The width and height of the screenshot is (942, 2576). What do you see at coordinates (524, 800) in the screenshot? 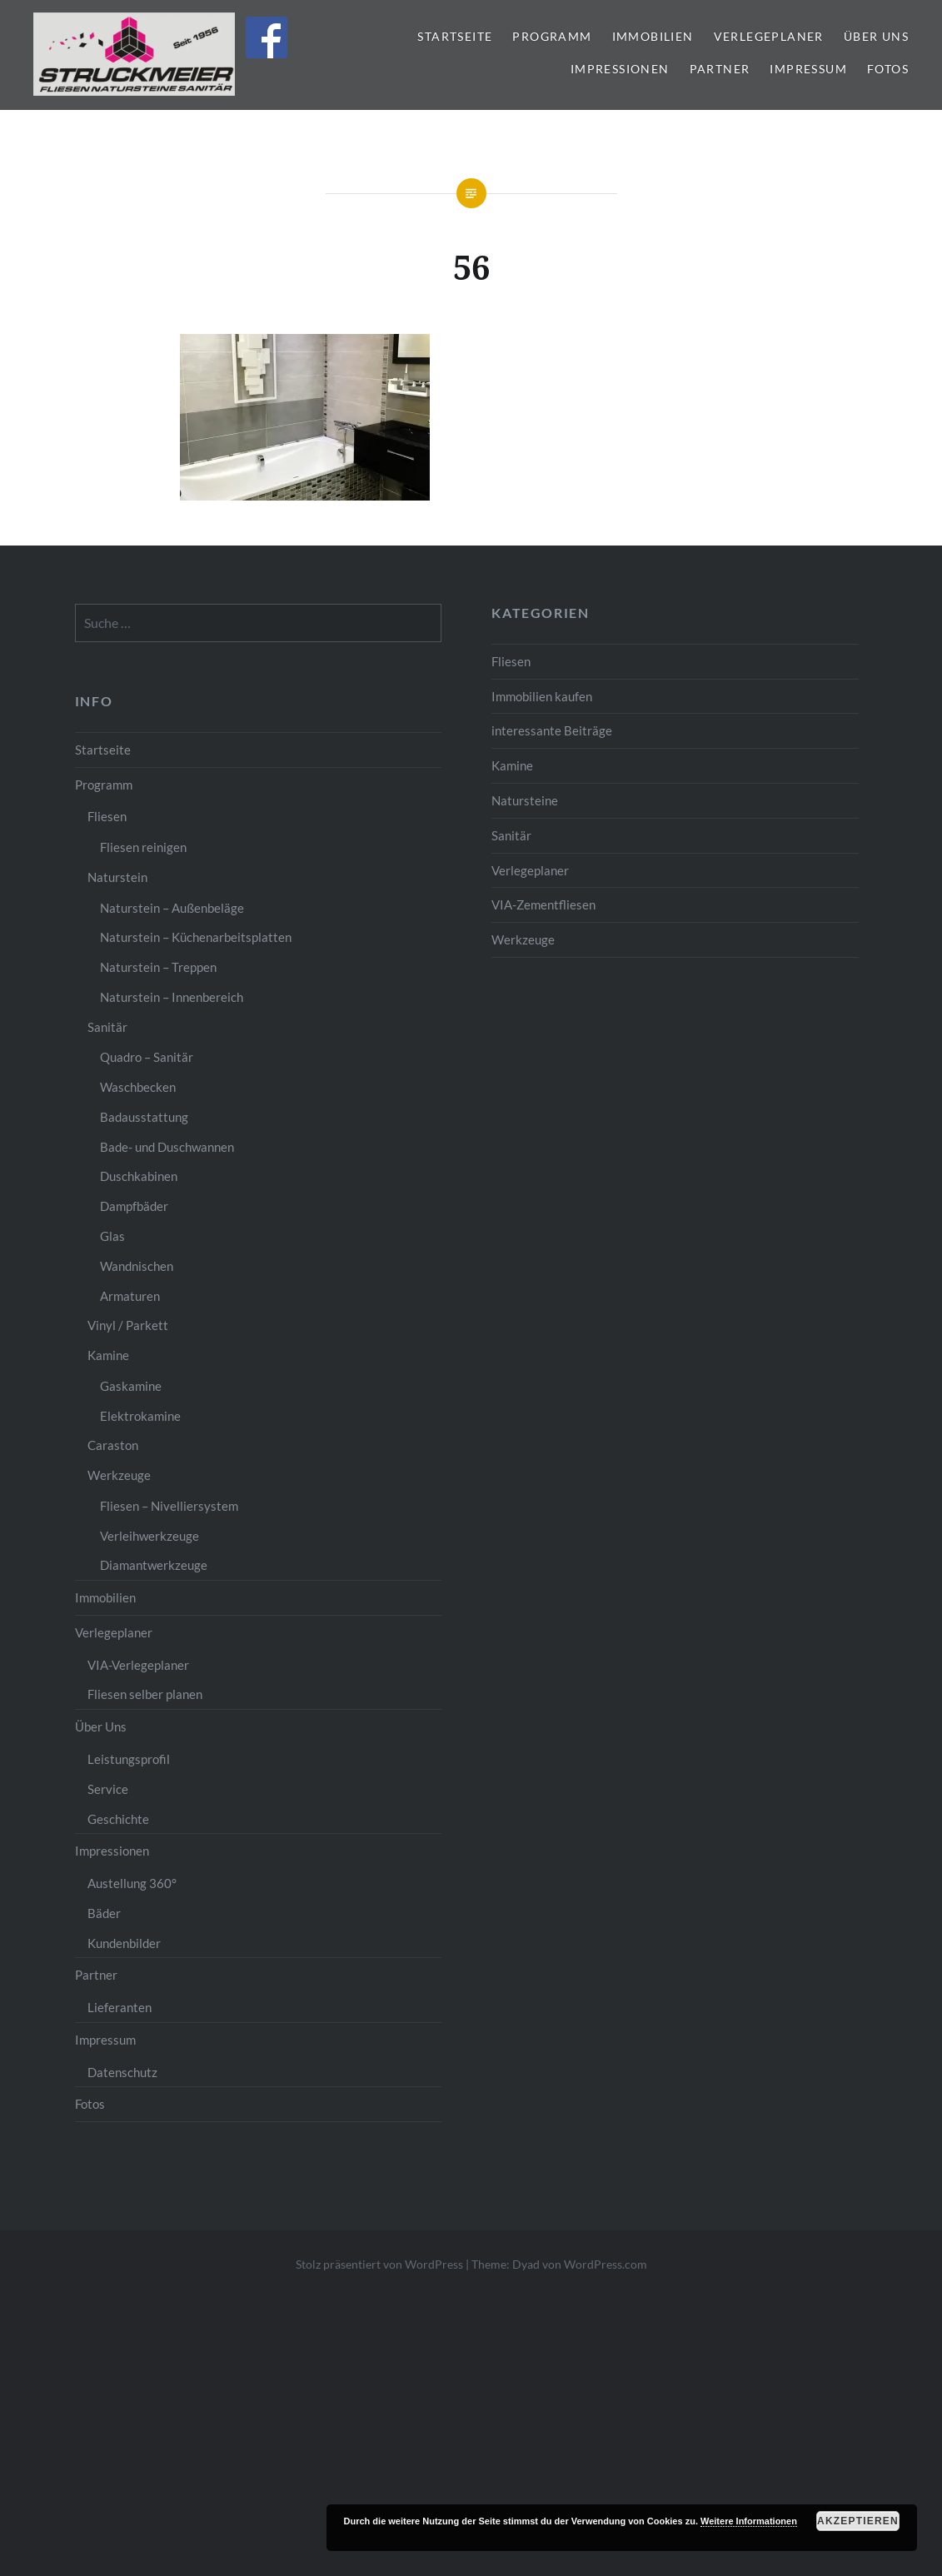
I see `Natursteine` at bounding box center [524, 800].